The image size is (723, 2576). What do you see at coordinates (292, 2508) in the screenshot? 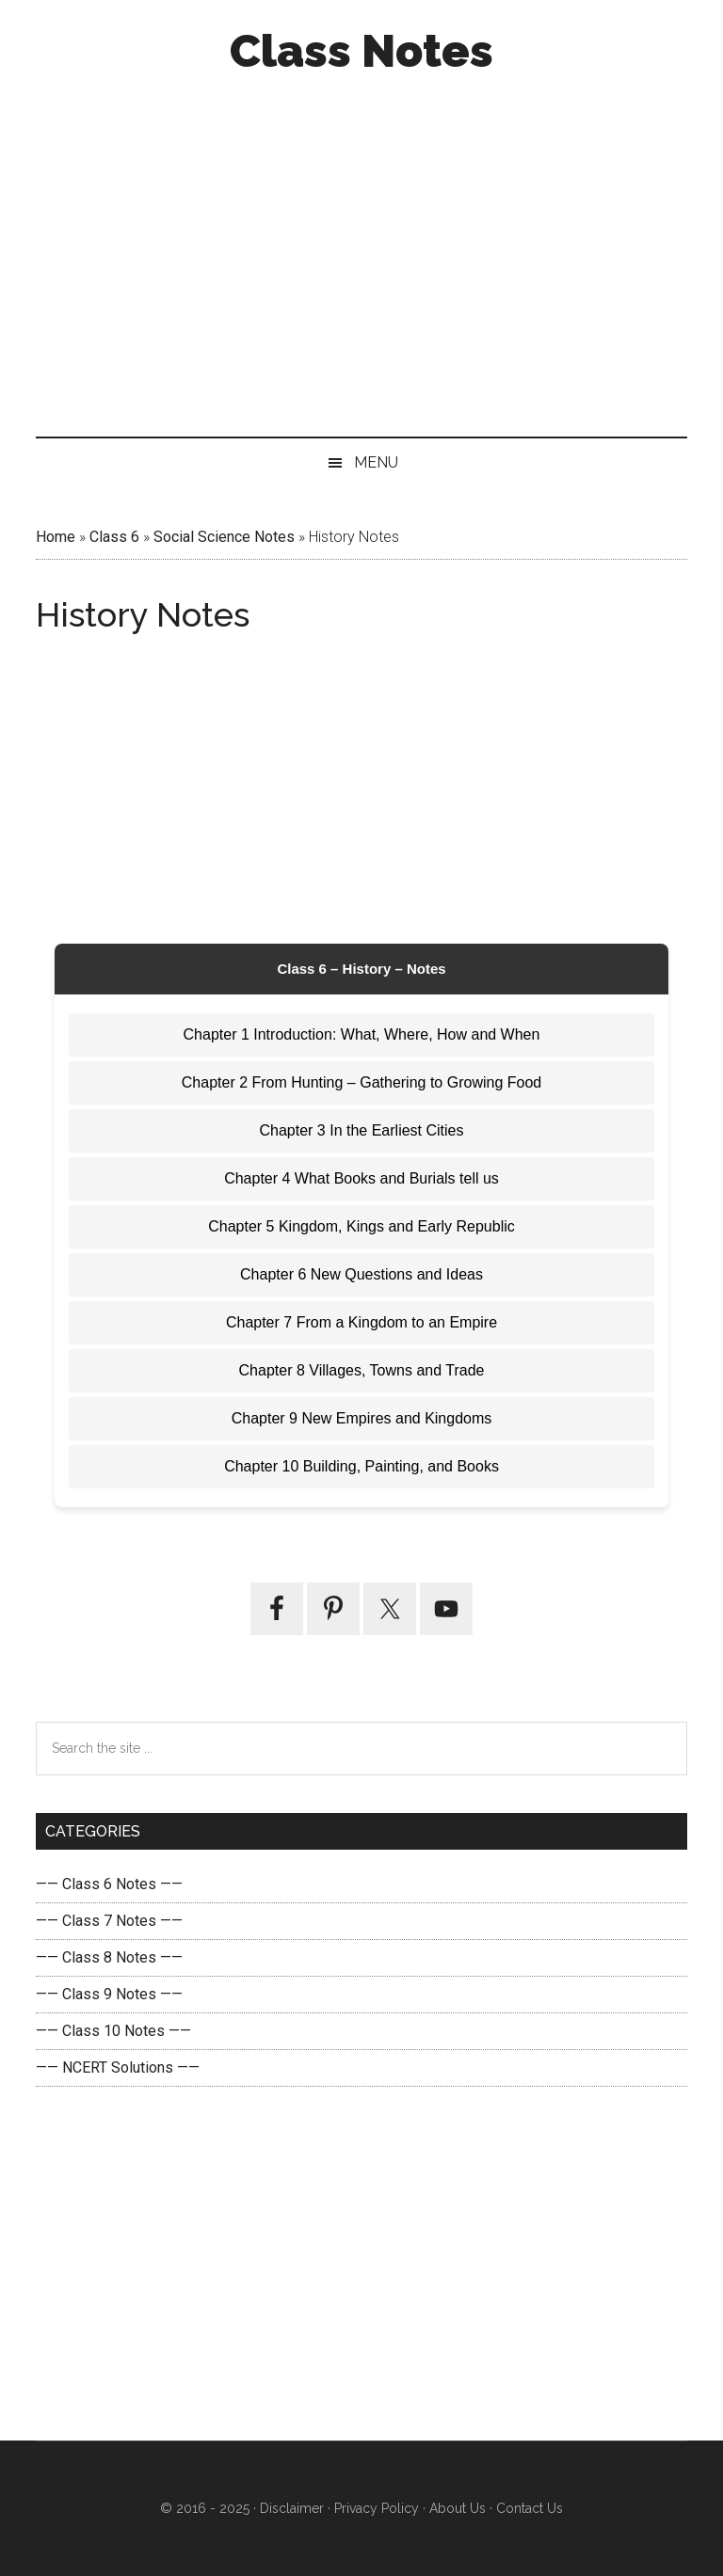
I see `Disclaimer` at bounding box center [292, 2508].